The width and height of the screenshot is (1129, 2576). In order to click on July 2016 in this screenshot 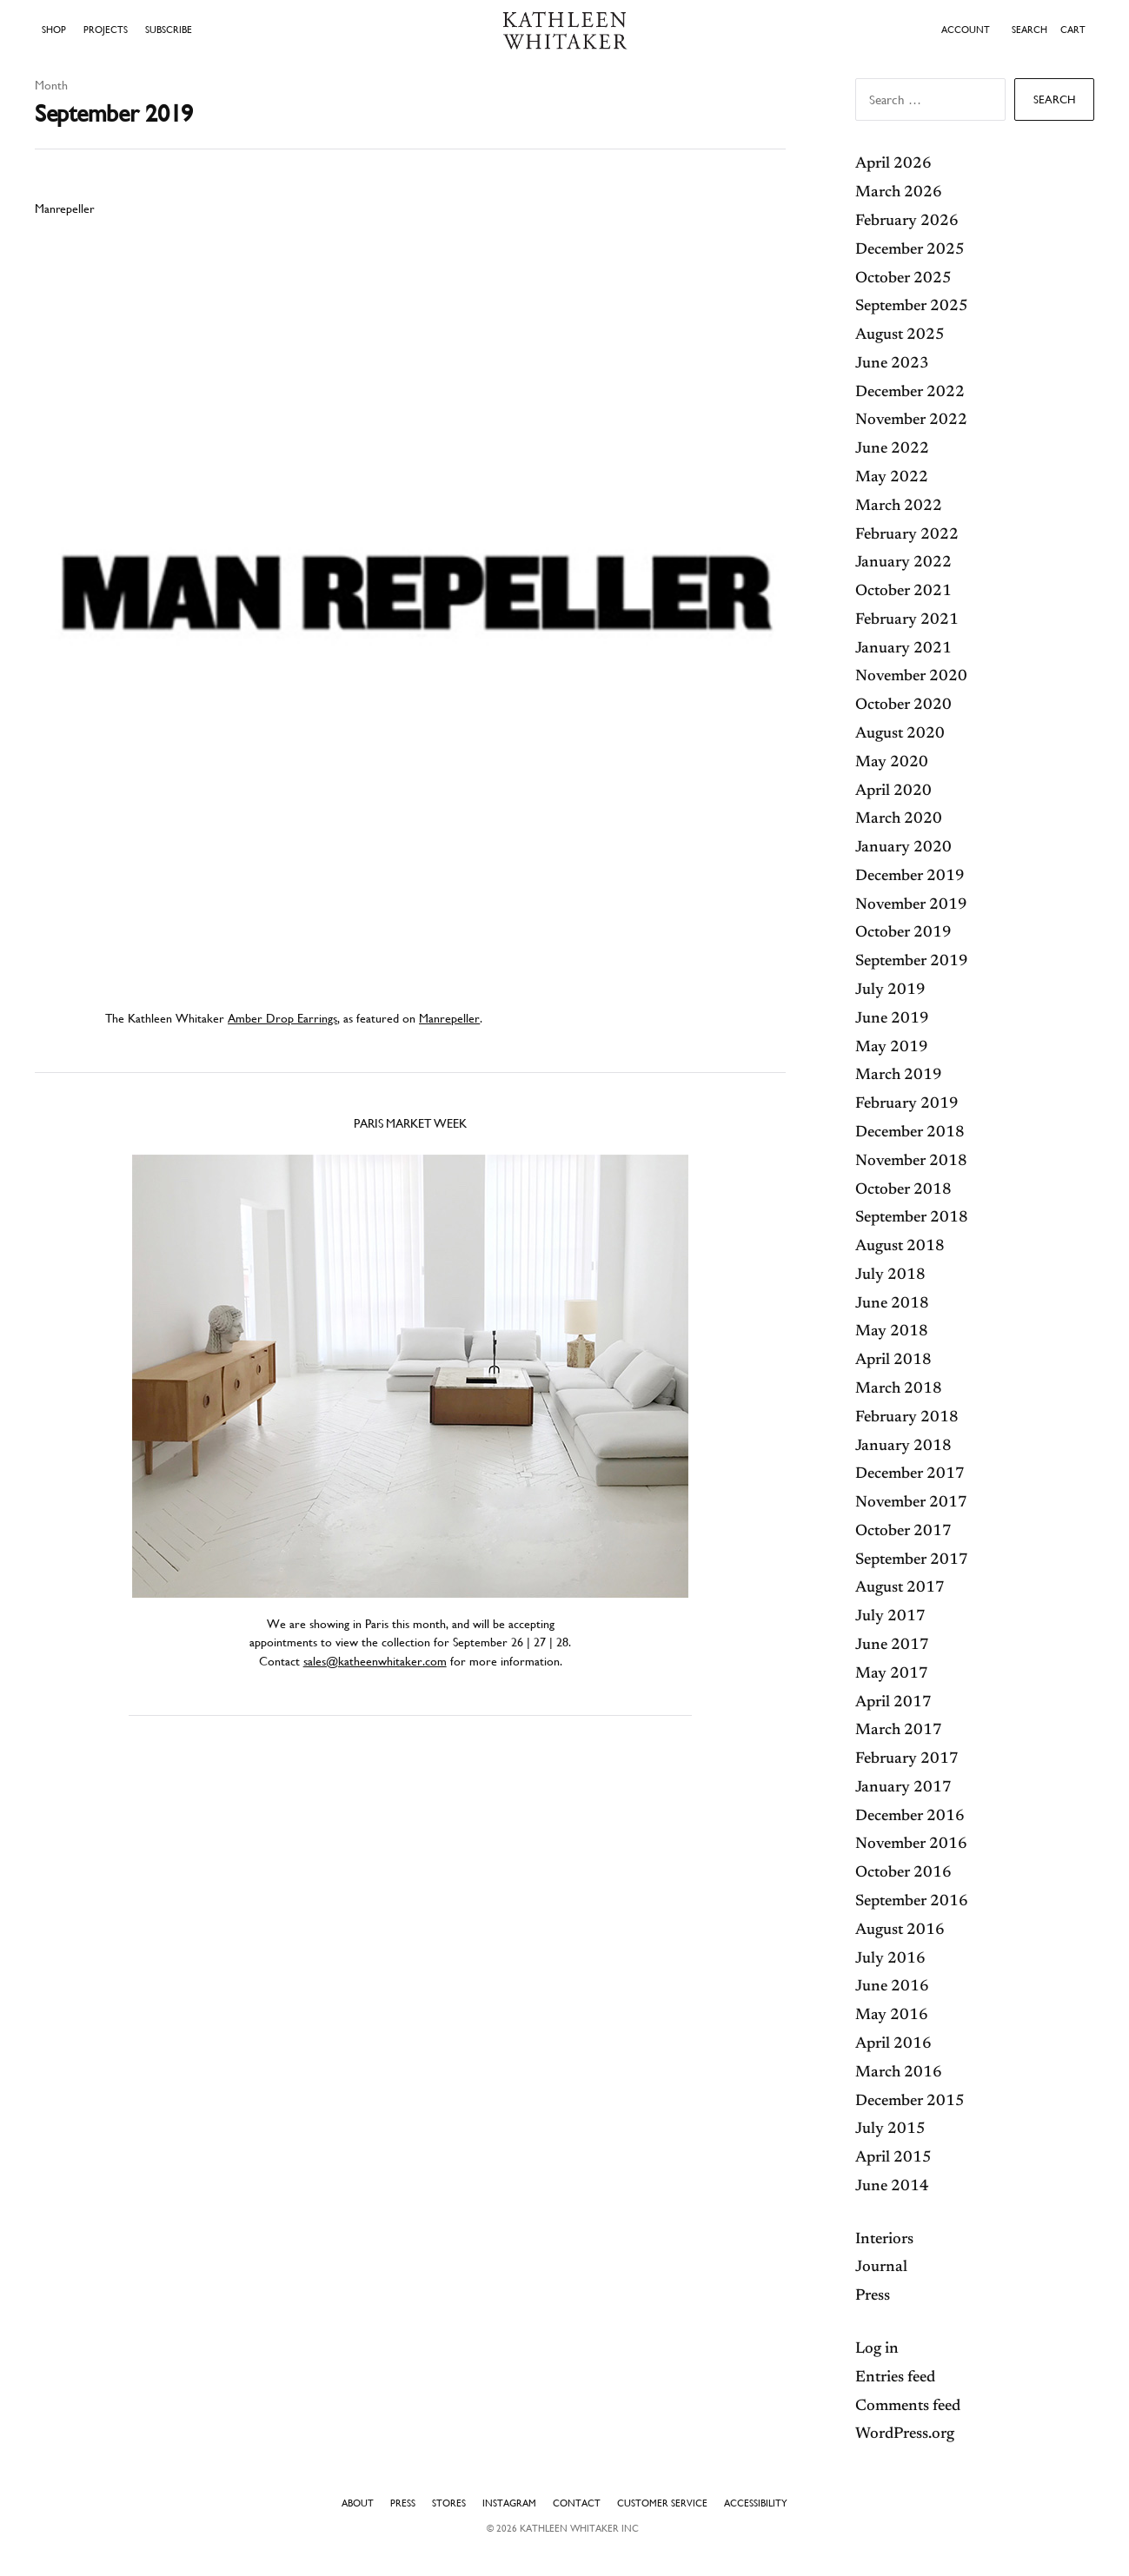, I will do `click(890, 1959)`.